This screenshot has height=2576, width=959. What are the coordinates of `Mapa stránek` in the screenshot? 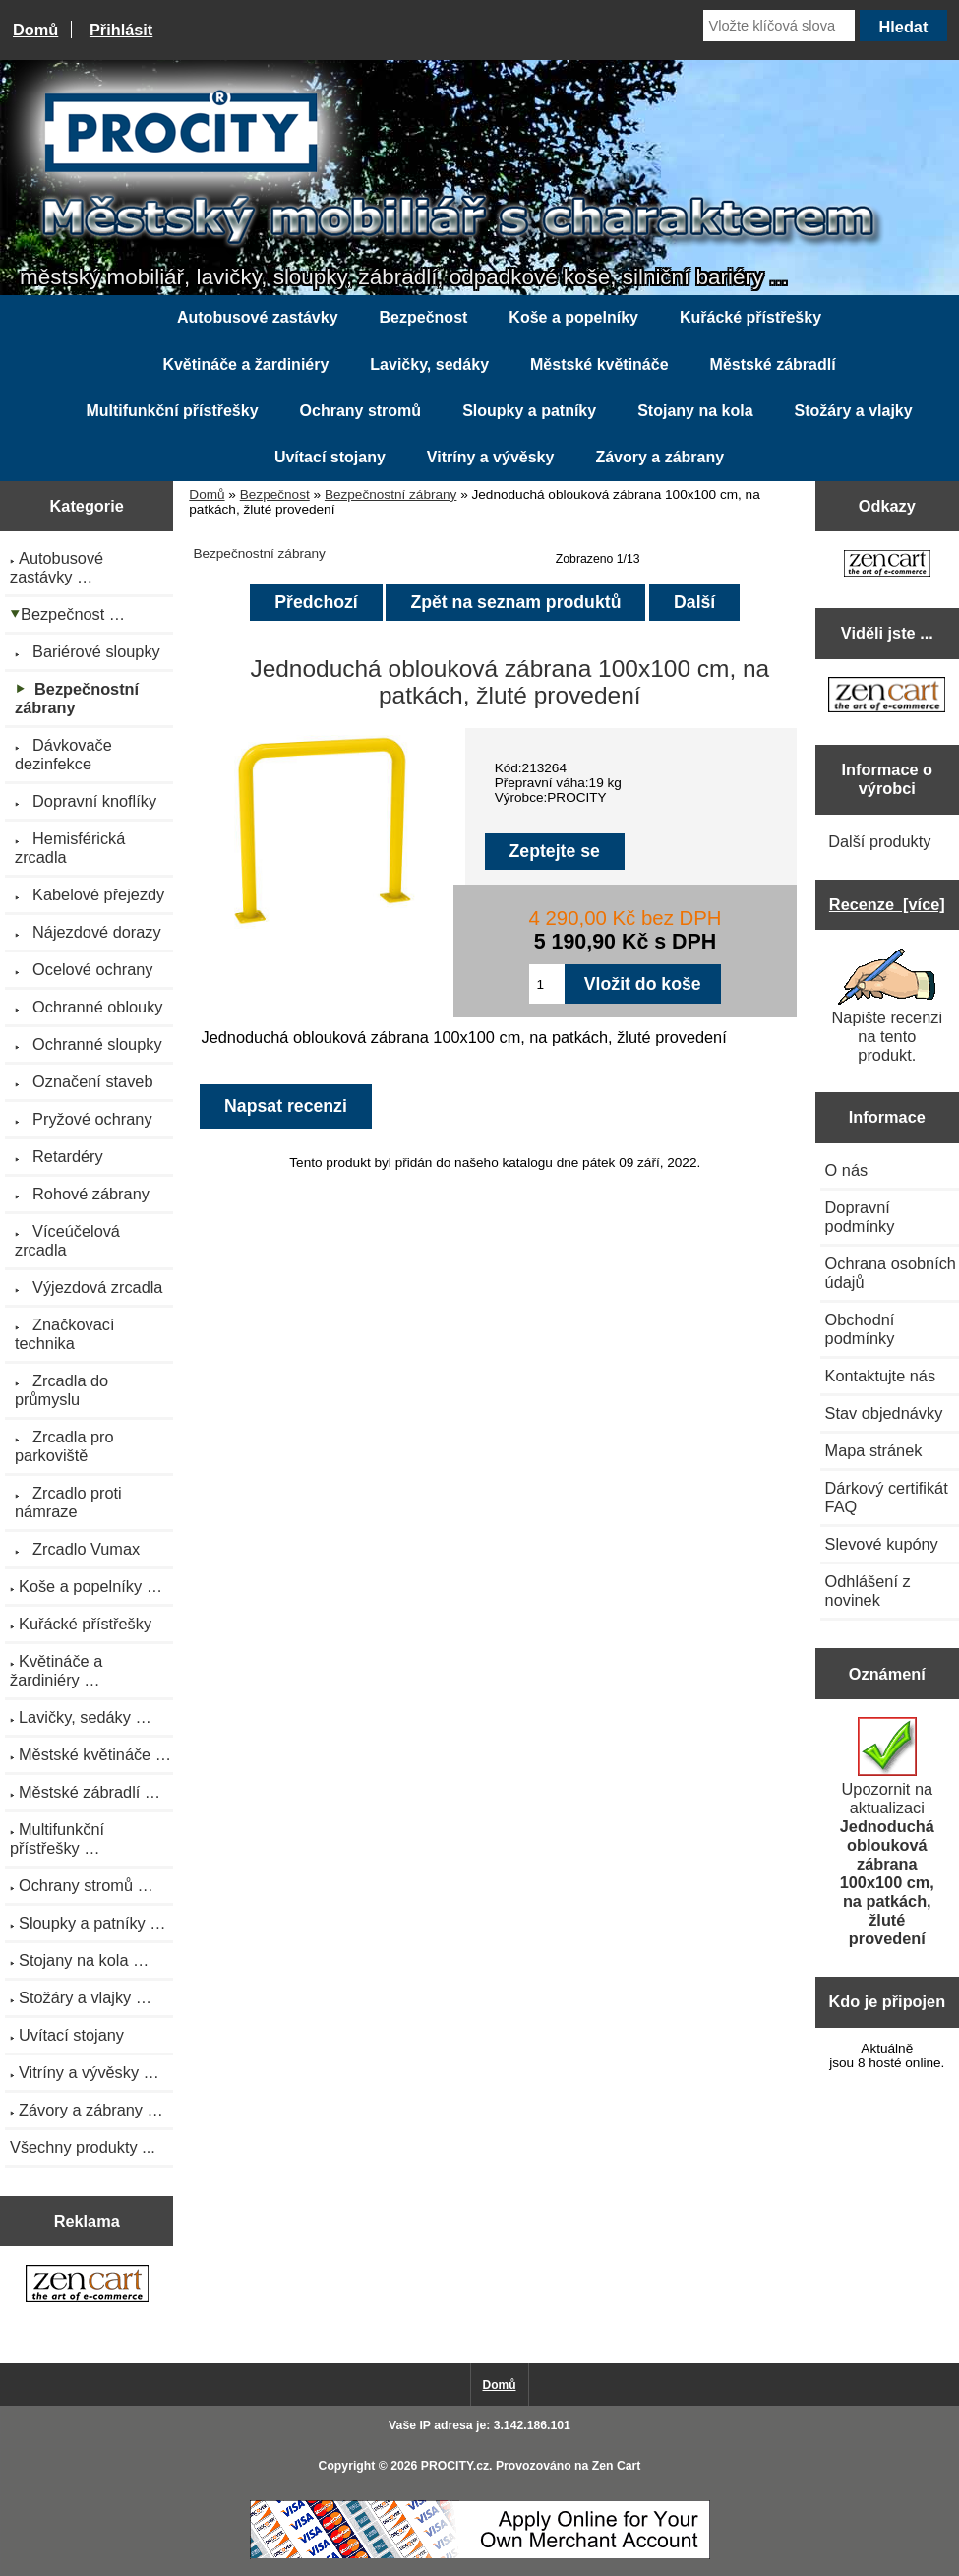 It's located at (874, 1450).